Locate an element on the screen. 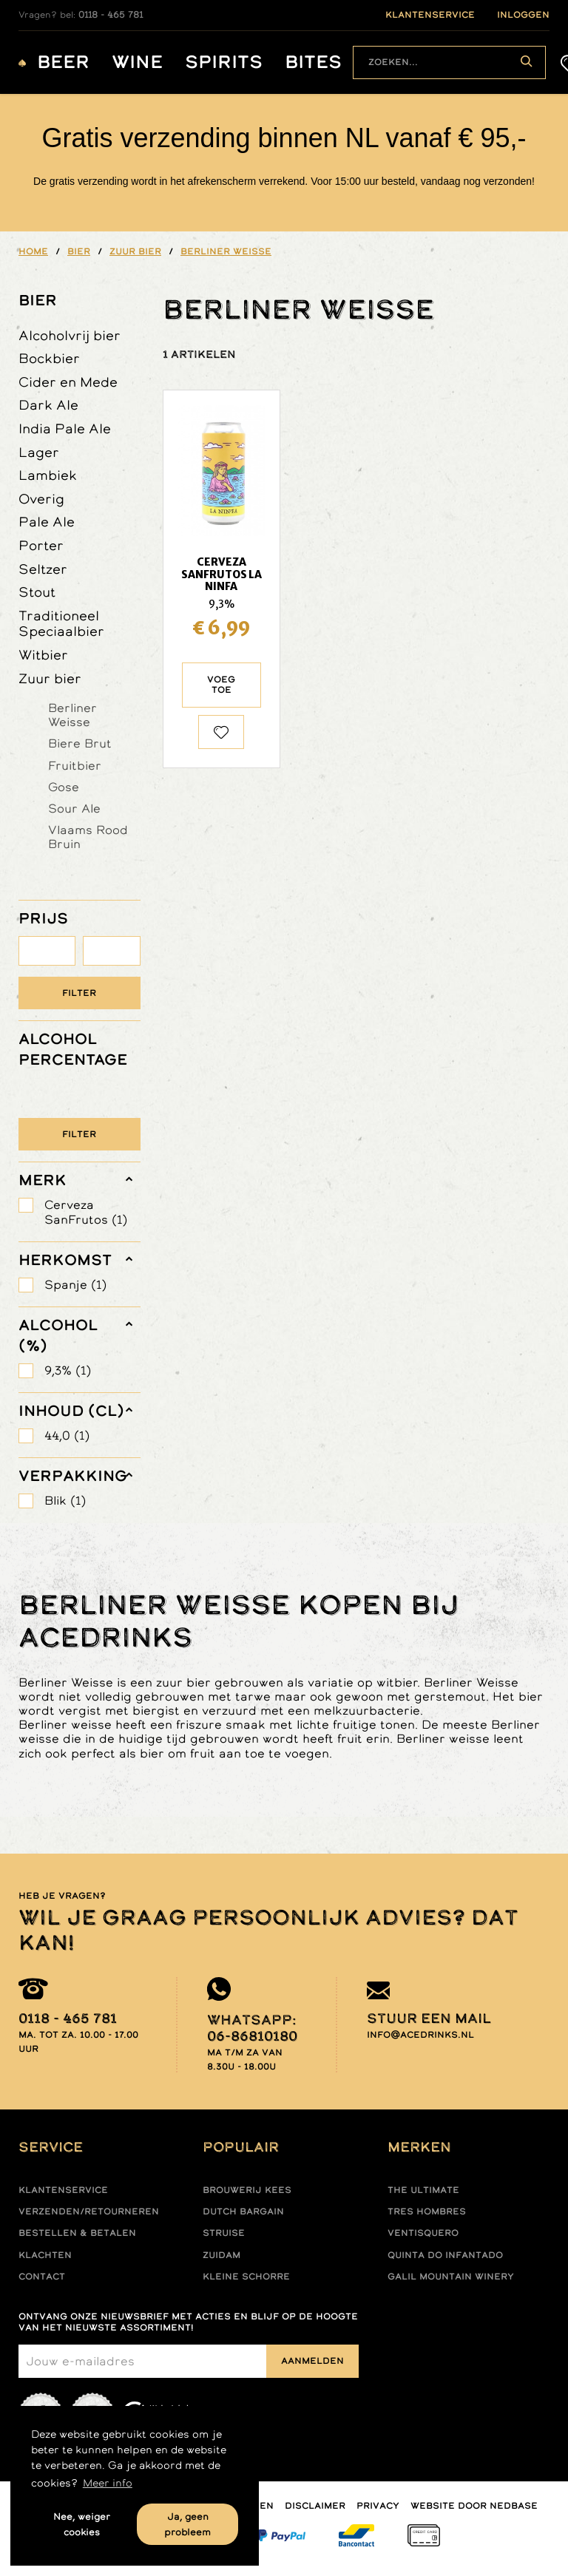  Brouwerij Kees is located at coordinates (247, 2190).